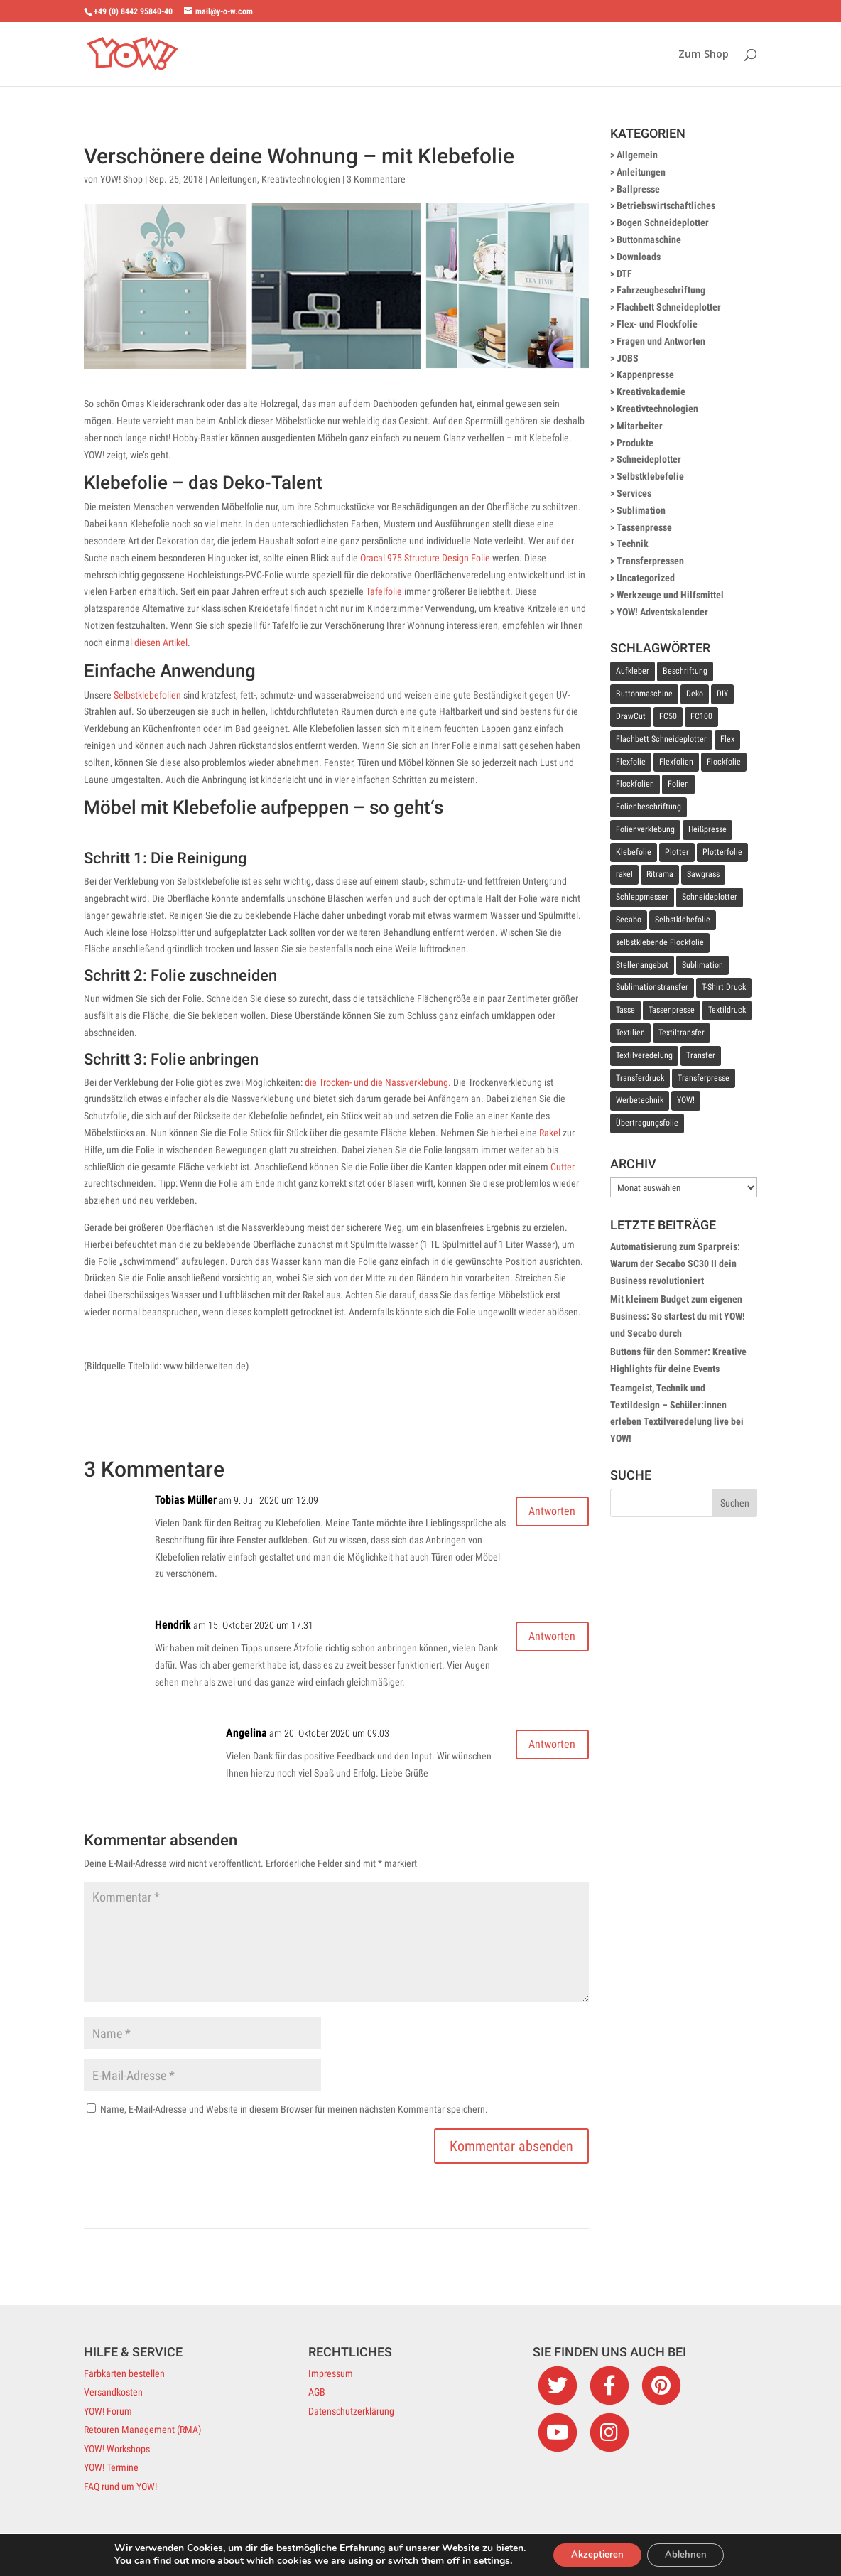 The image size is (841, 2576). Describe the element at coordinates (120, 2486) in the screenshot. I see `FAQ rund um YOW!` at that location.